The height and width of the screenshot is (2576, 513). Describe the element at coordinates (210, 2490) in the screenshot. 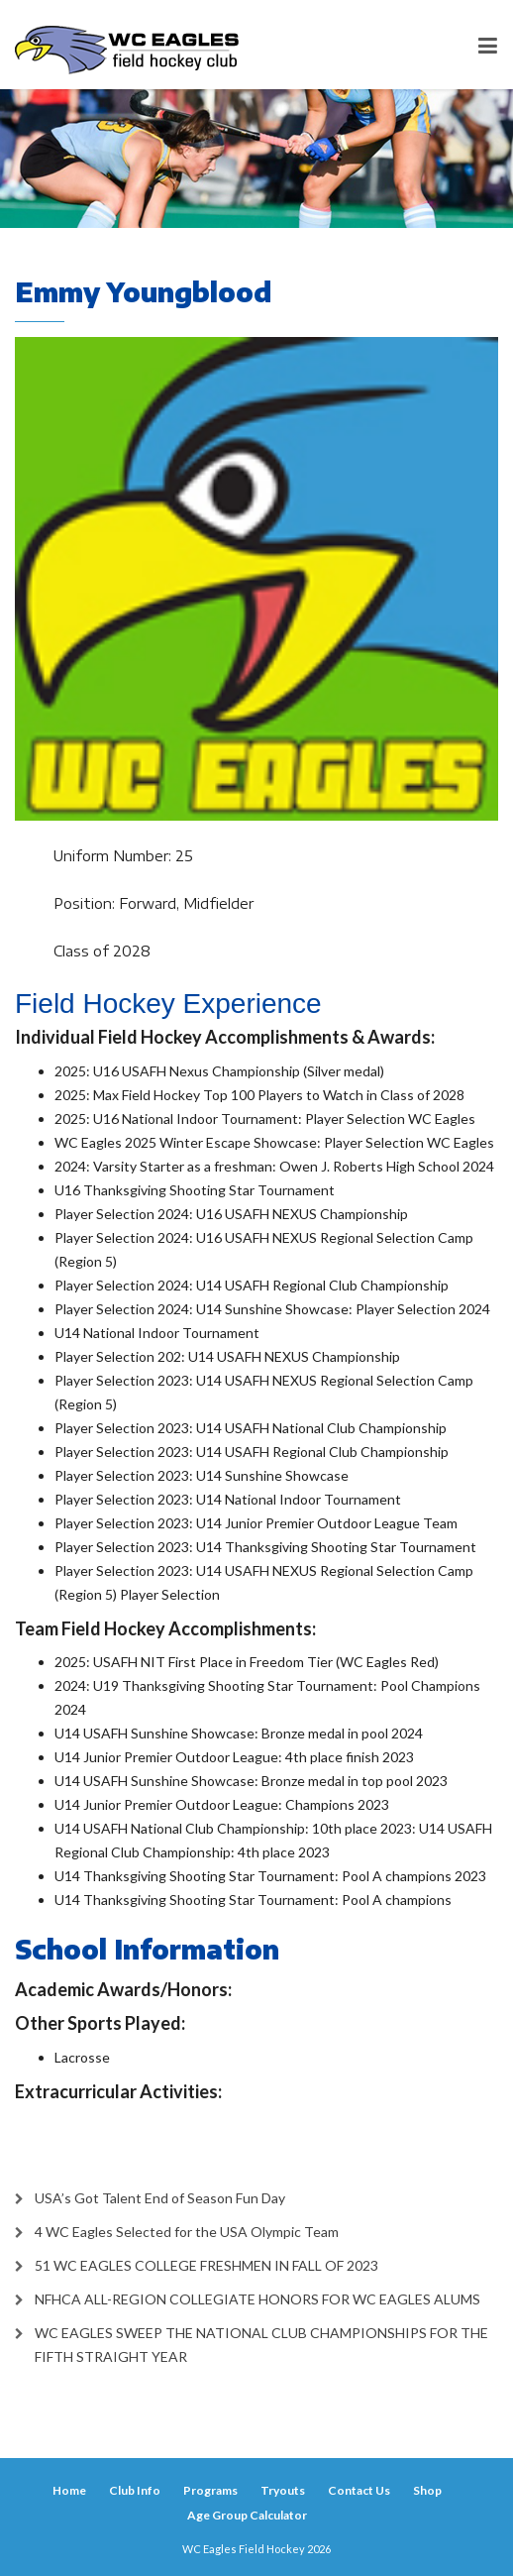

I see `Programs` at that location.